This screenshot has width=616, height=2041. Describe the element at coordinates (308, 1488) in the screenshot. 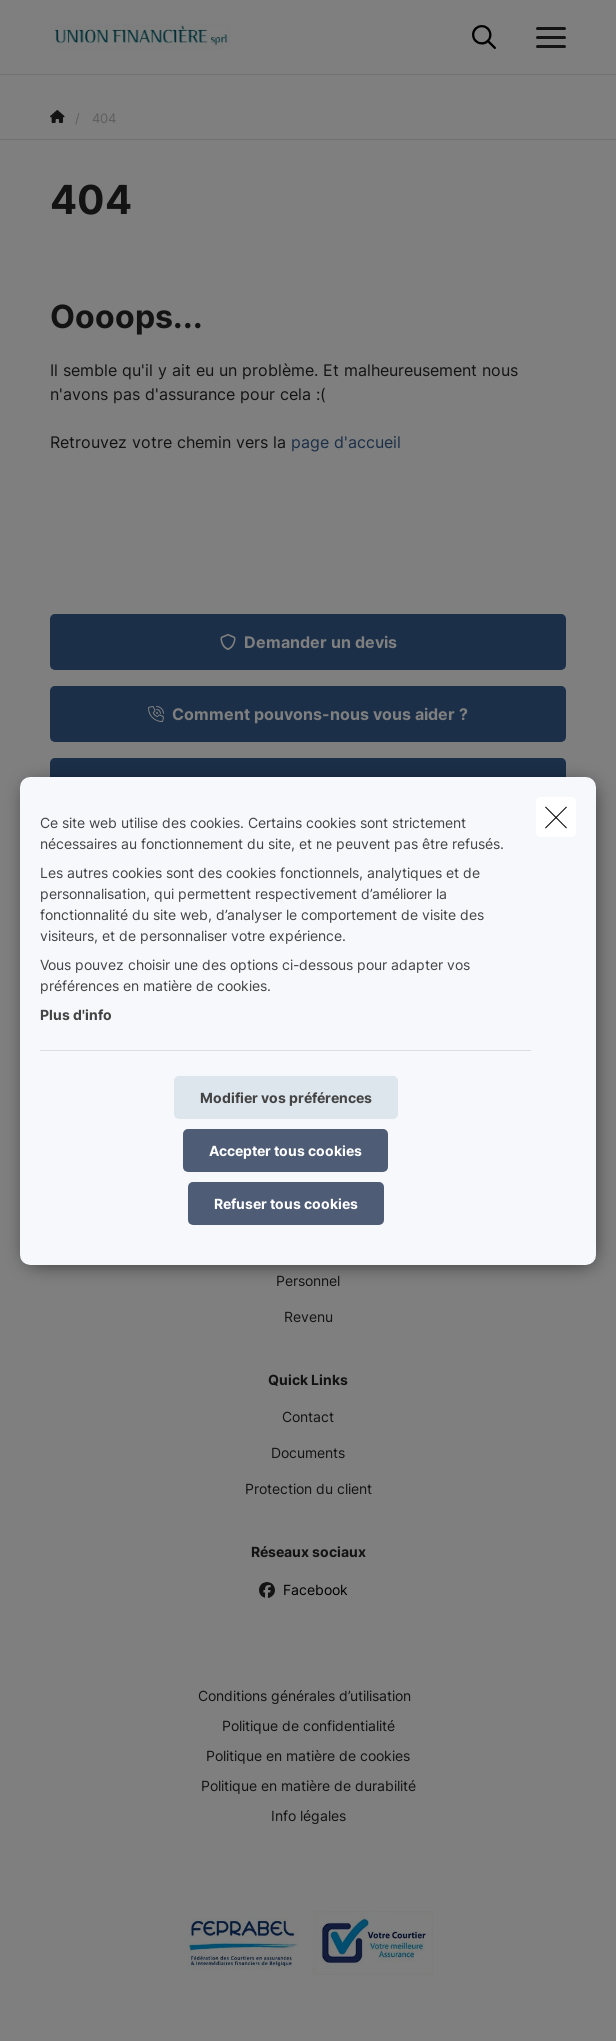

I see `Protection du client` at that location.